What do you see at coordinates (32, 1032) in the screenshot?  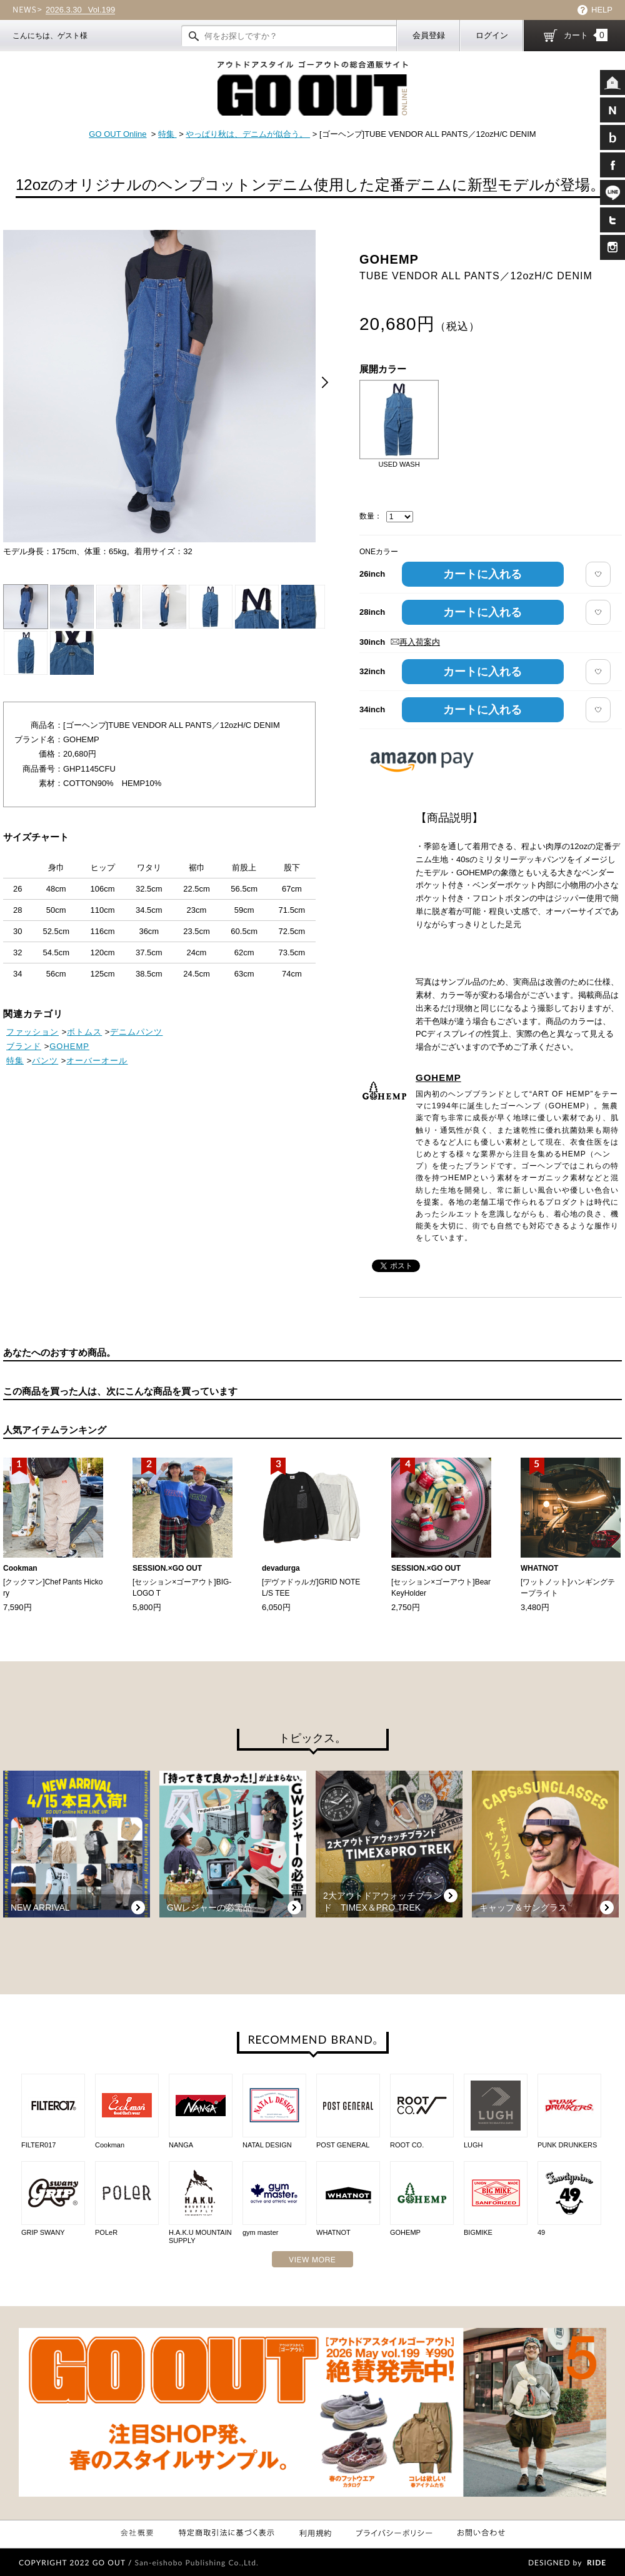 I see `ファッション` at bounding box center [32, 1032].